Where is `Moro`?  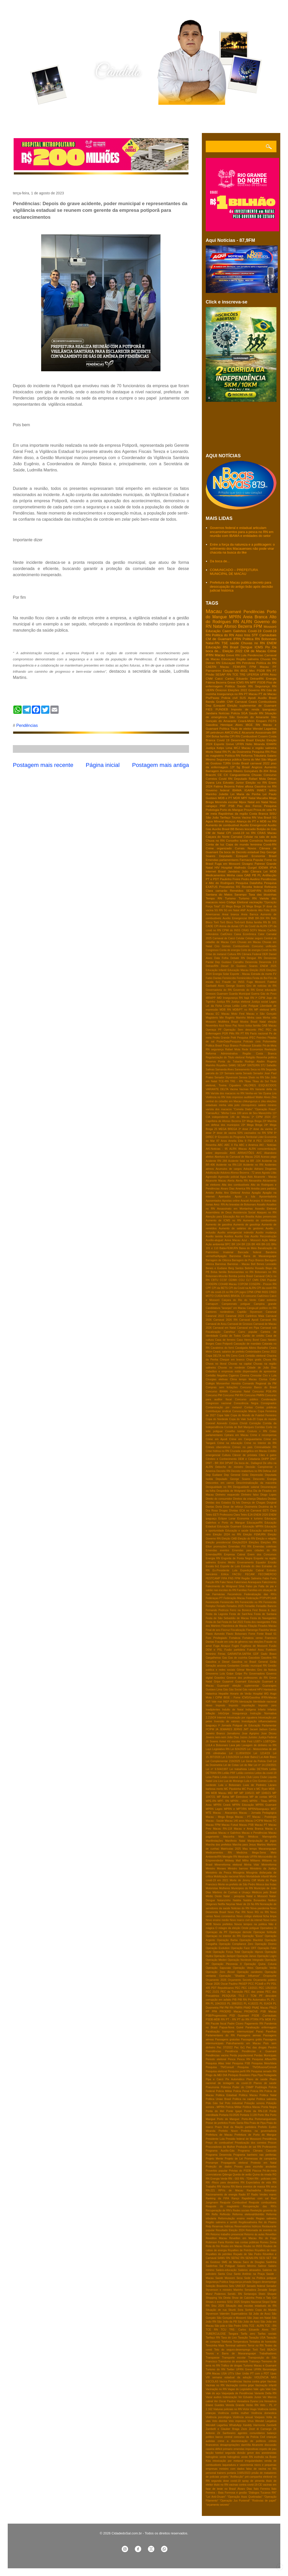 Moro is located at coordinates (242, 1876).